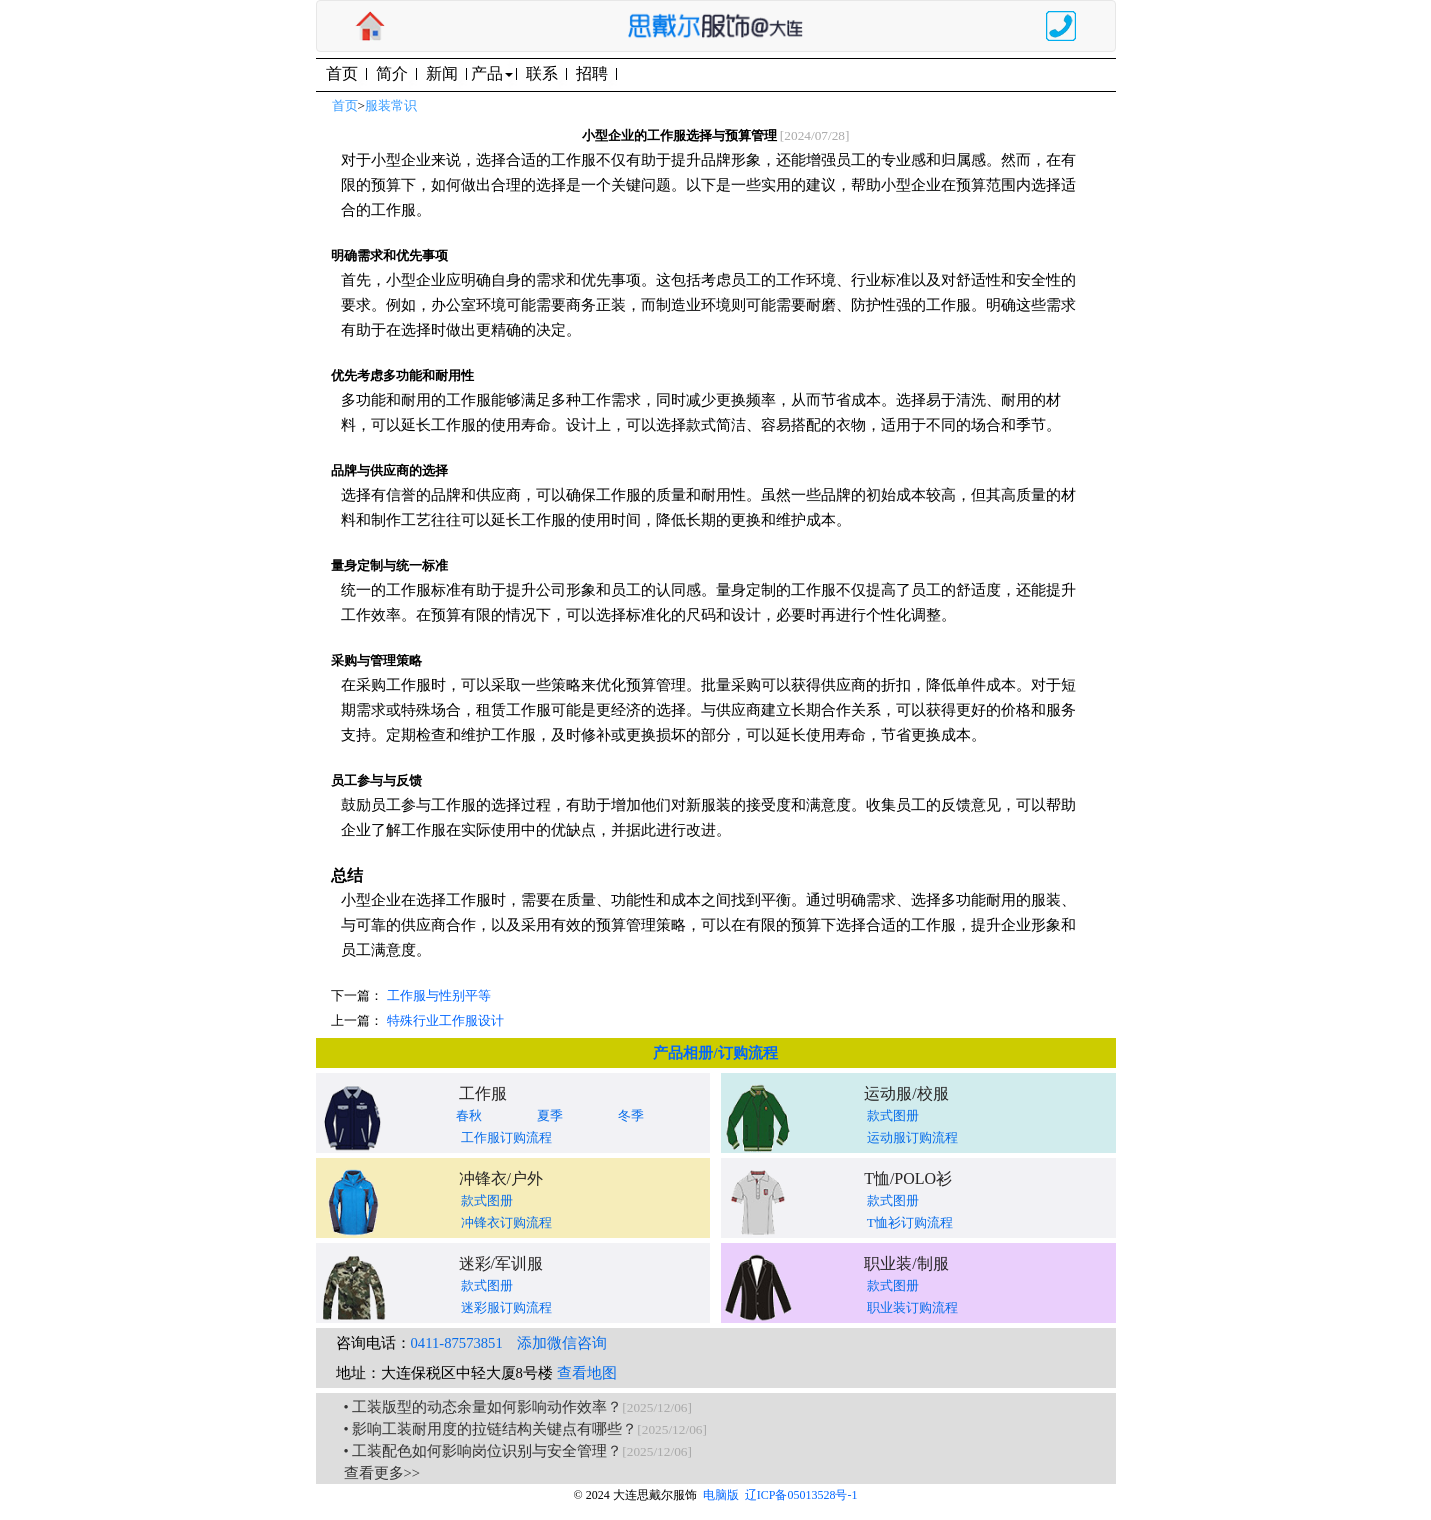  What do you see at coordinates (550, 1115) in the screenshot?
I see `夏季` at bounding box center [550, 1115].